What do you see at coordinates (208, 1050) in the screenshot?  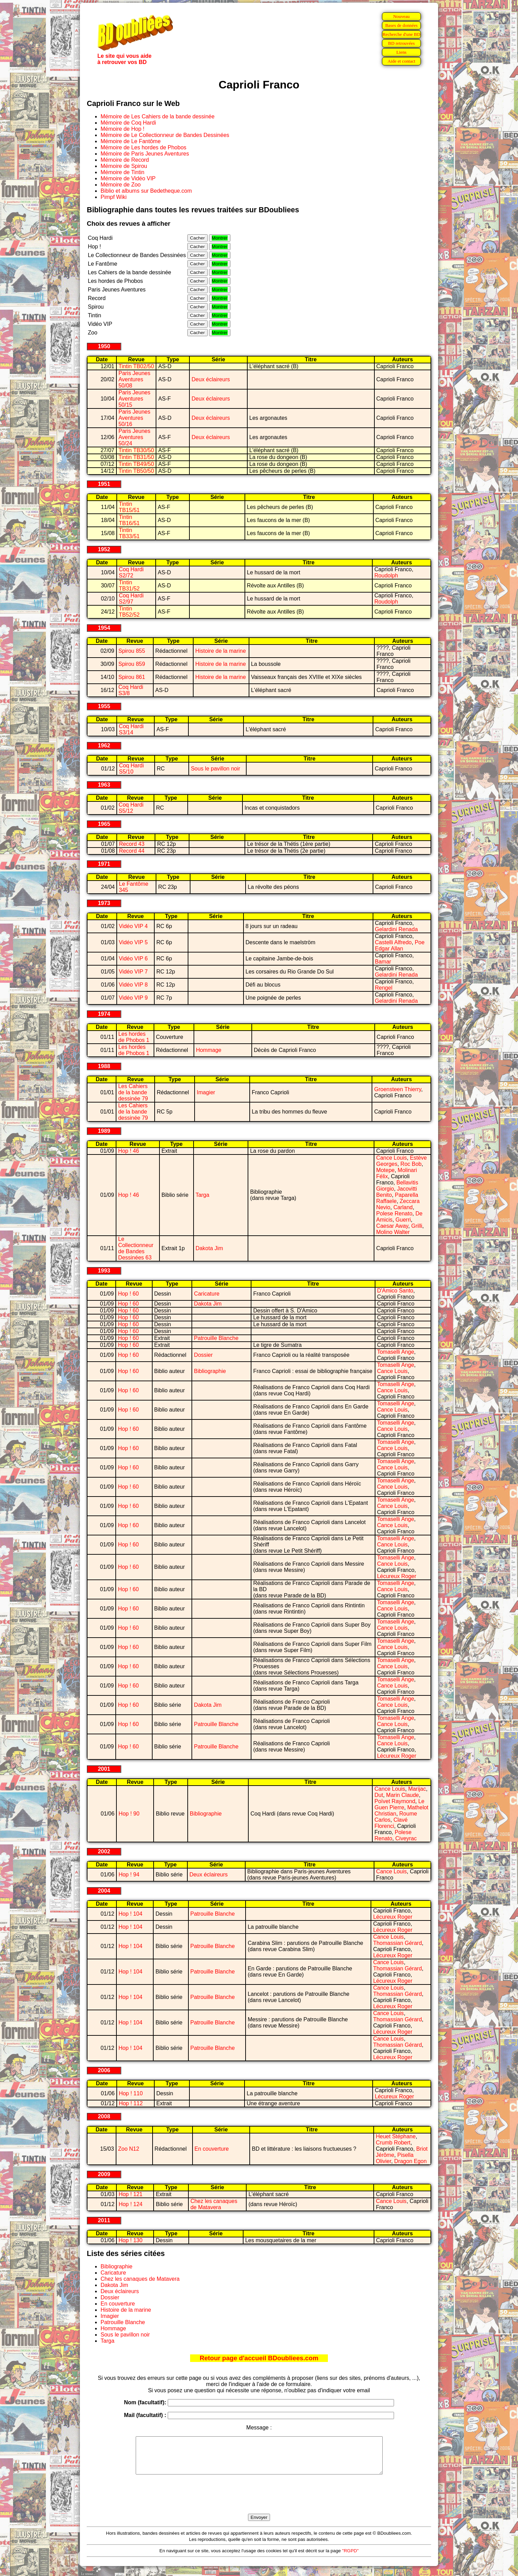 I see `Hommage` at bounding box center [208, 1050].